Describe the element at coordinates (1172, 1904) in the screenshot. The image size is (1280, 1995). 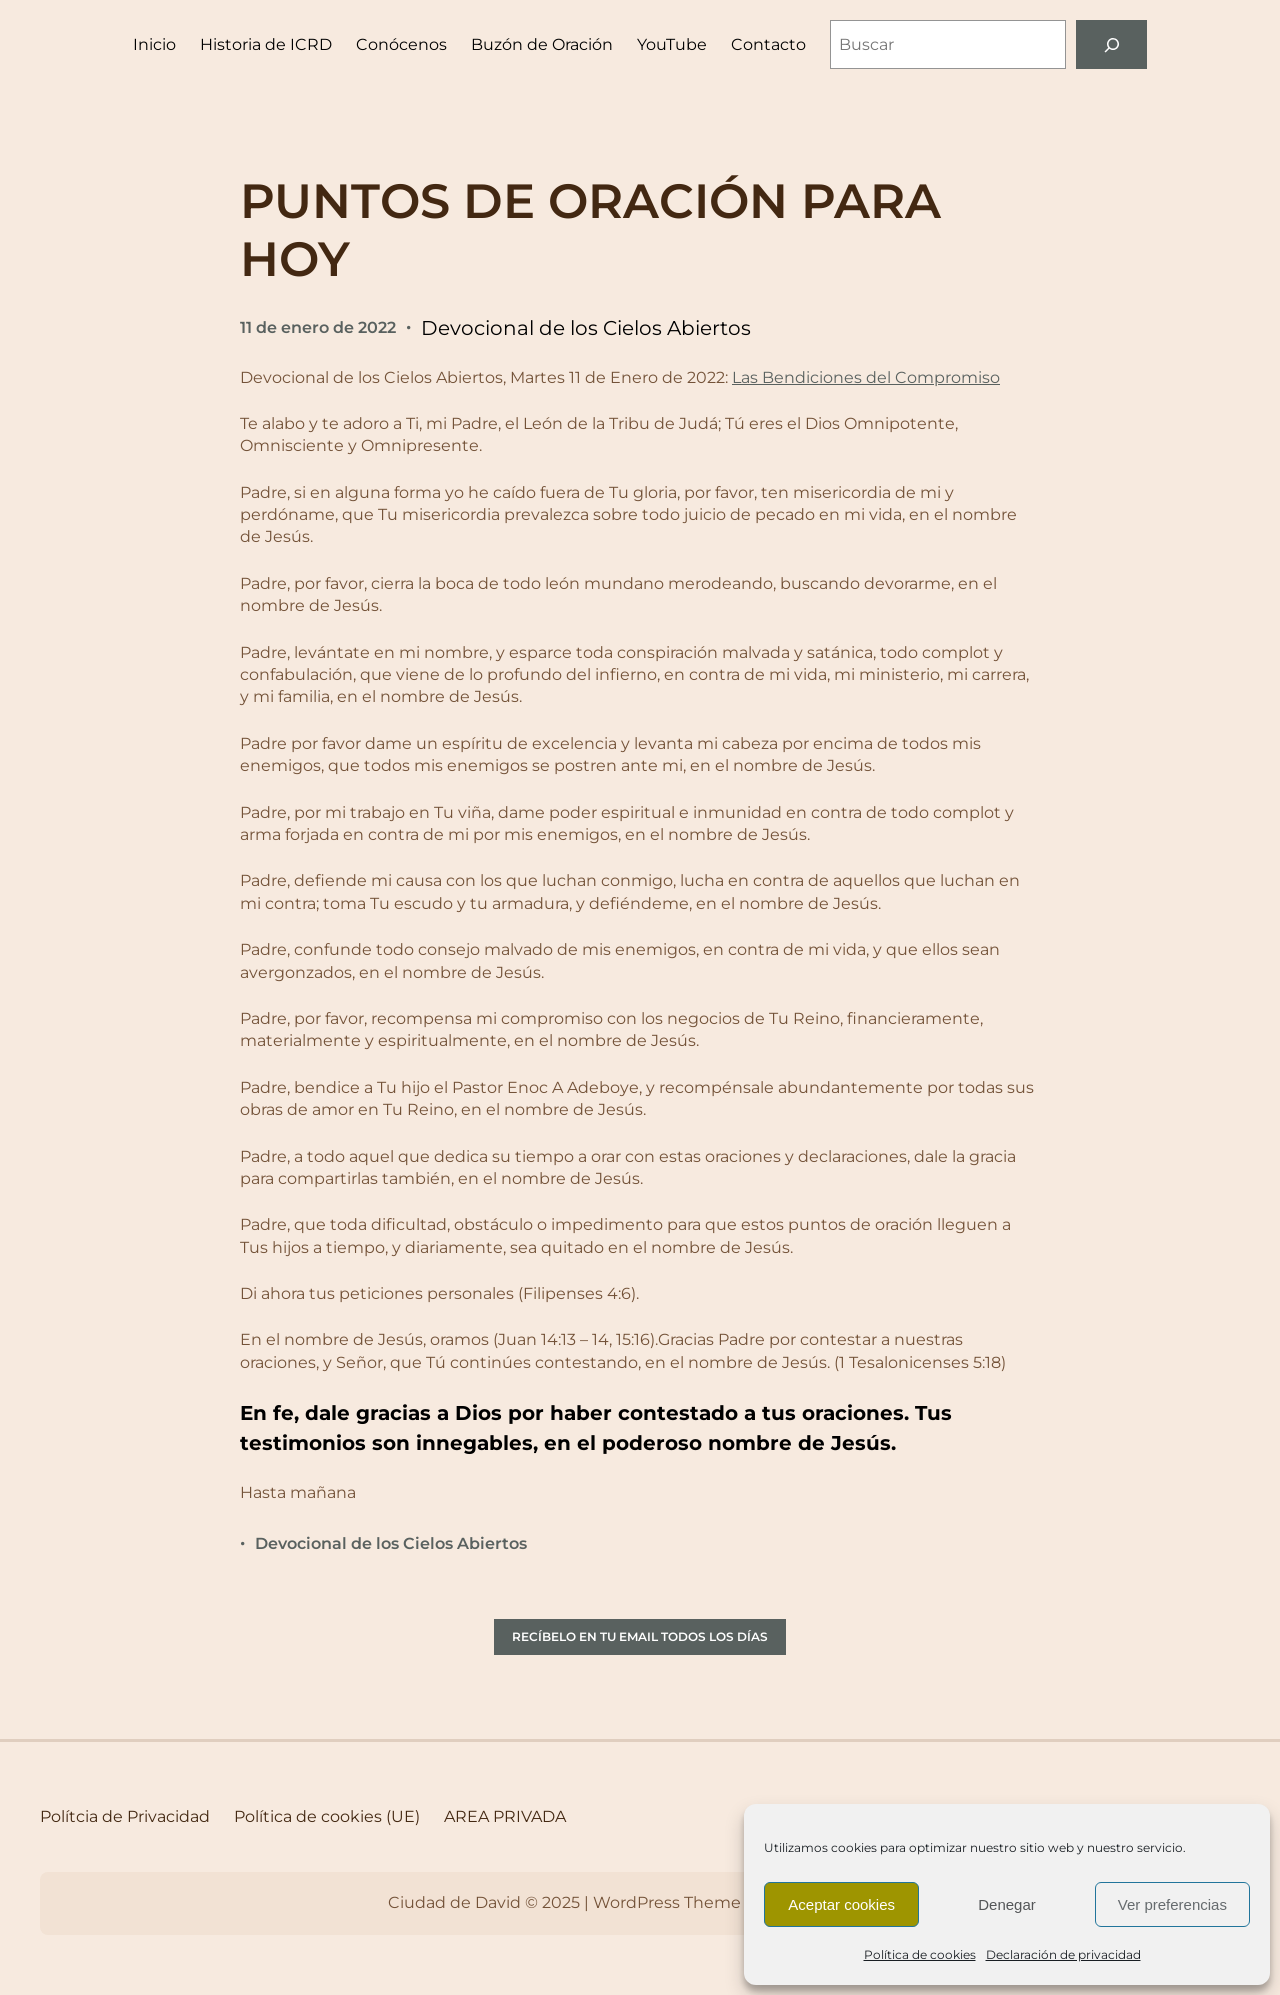
I see `Ver preferencias` at that location.